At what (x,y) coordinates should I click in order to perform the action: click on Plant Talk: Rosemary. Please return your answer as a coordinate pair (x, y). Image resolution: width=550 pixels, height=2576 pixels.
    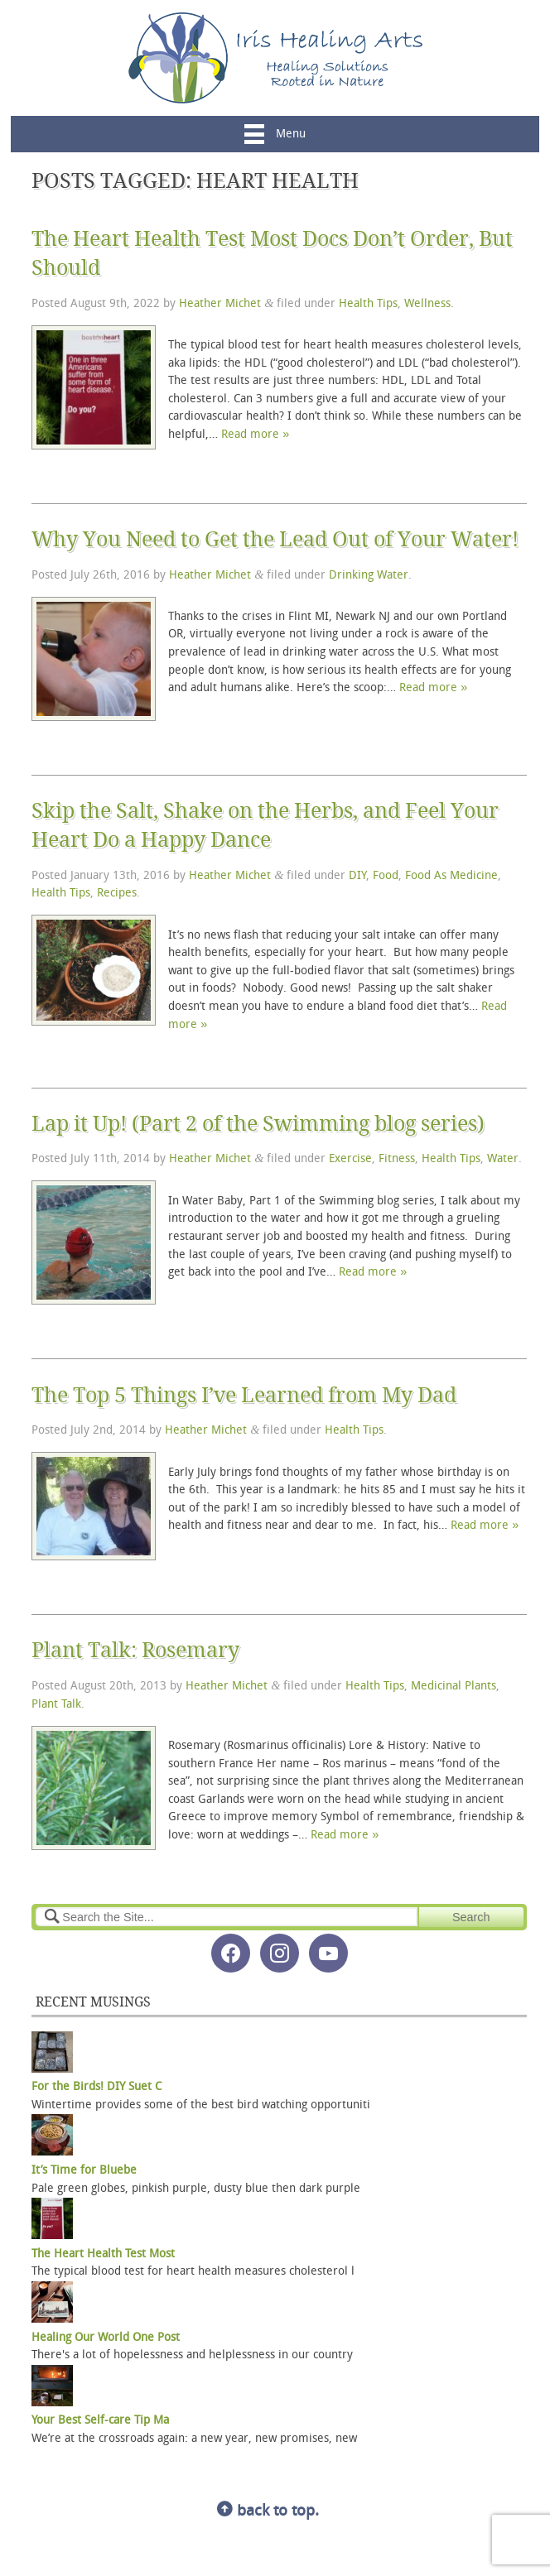
    Looking at the image, I should click on (135, 1650).